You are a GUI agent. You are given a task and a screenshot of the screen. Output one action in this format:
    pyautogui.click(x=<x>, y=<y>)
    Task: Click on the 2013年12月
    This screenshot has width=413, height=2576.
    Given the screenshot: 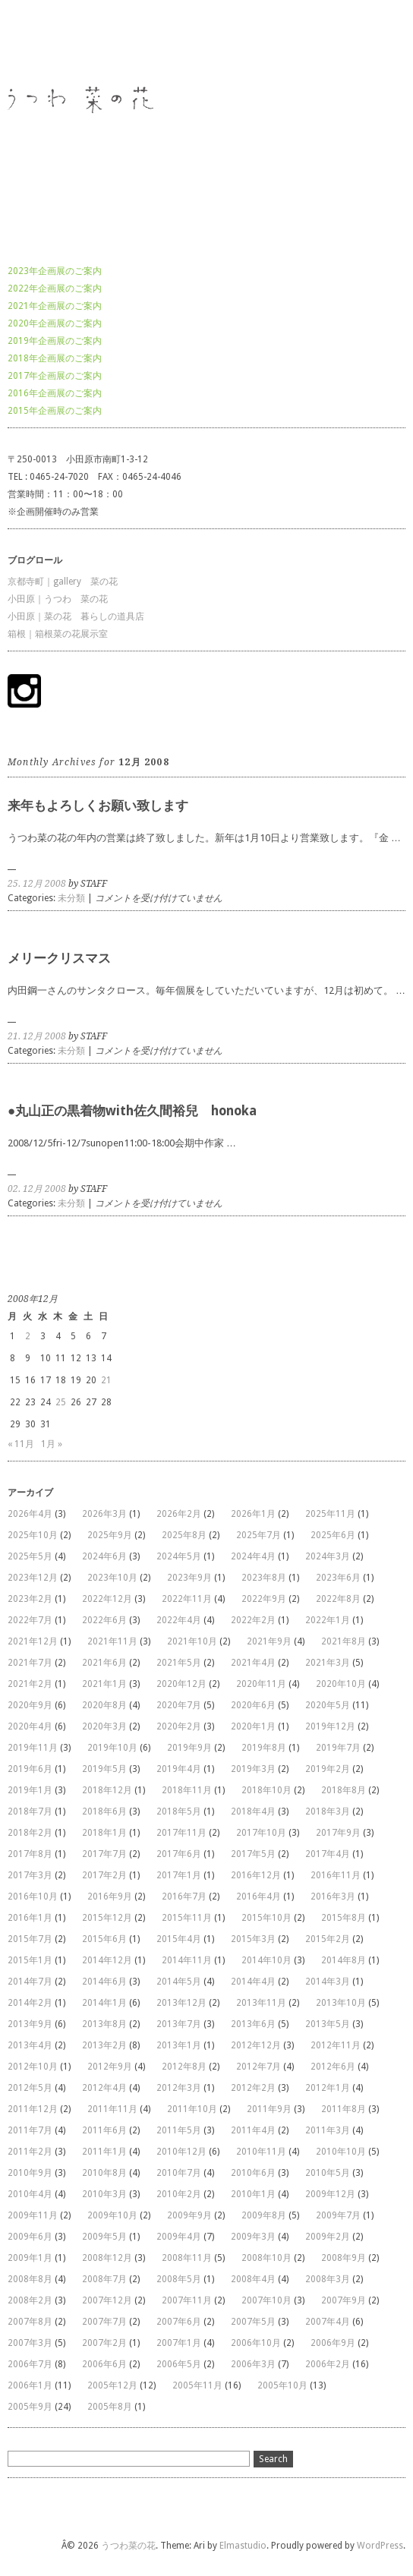 What is the action you would take?
    pyautogui.click(x=181, y=2002)
    